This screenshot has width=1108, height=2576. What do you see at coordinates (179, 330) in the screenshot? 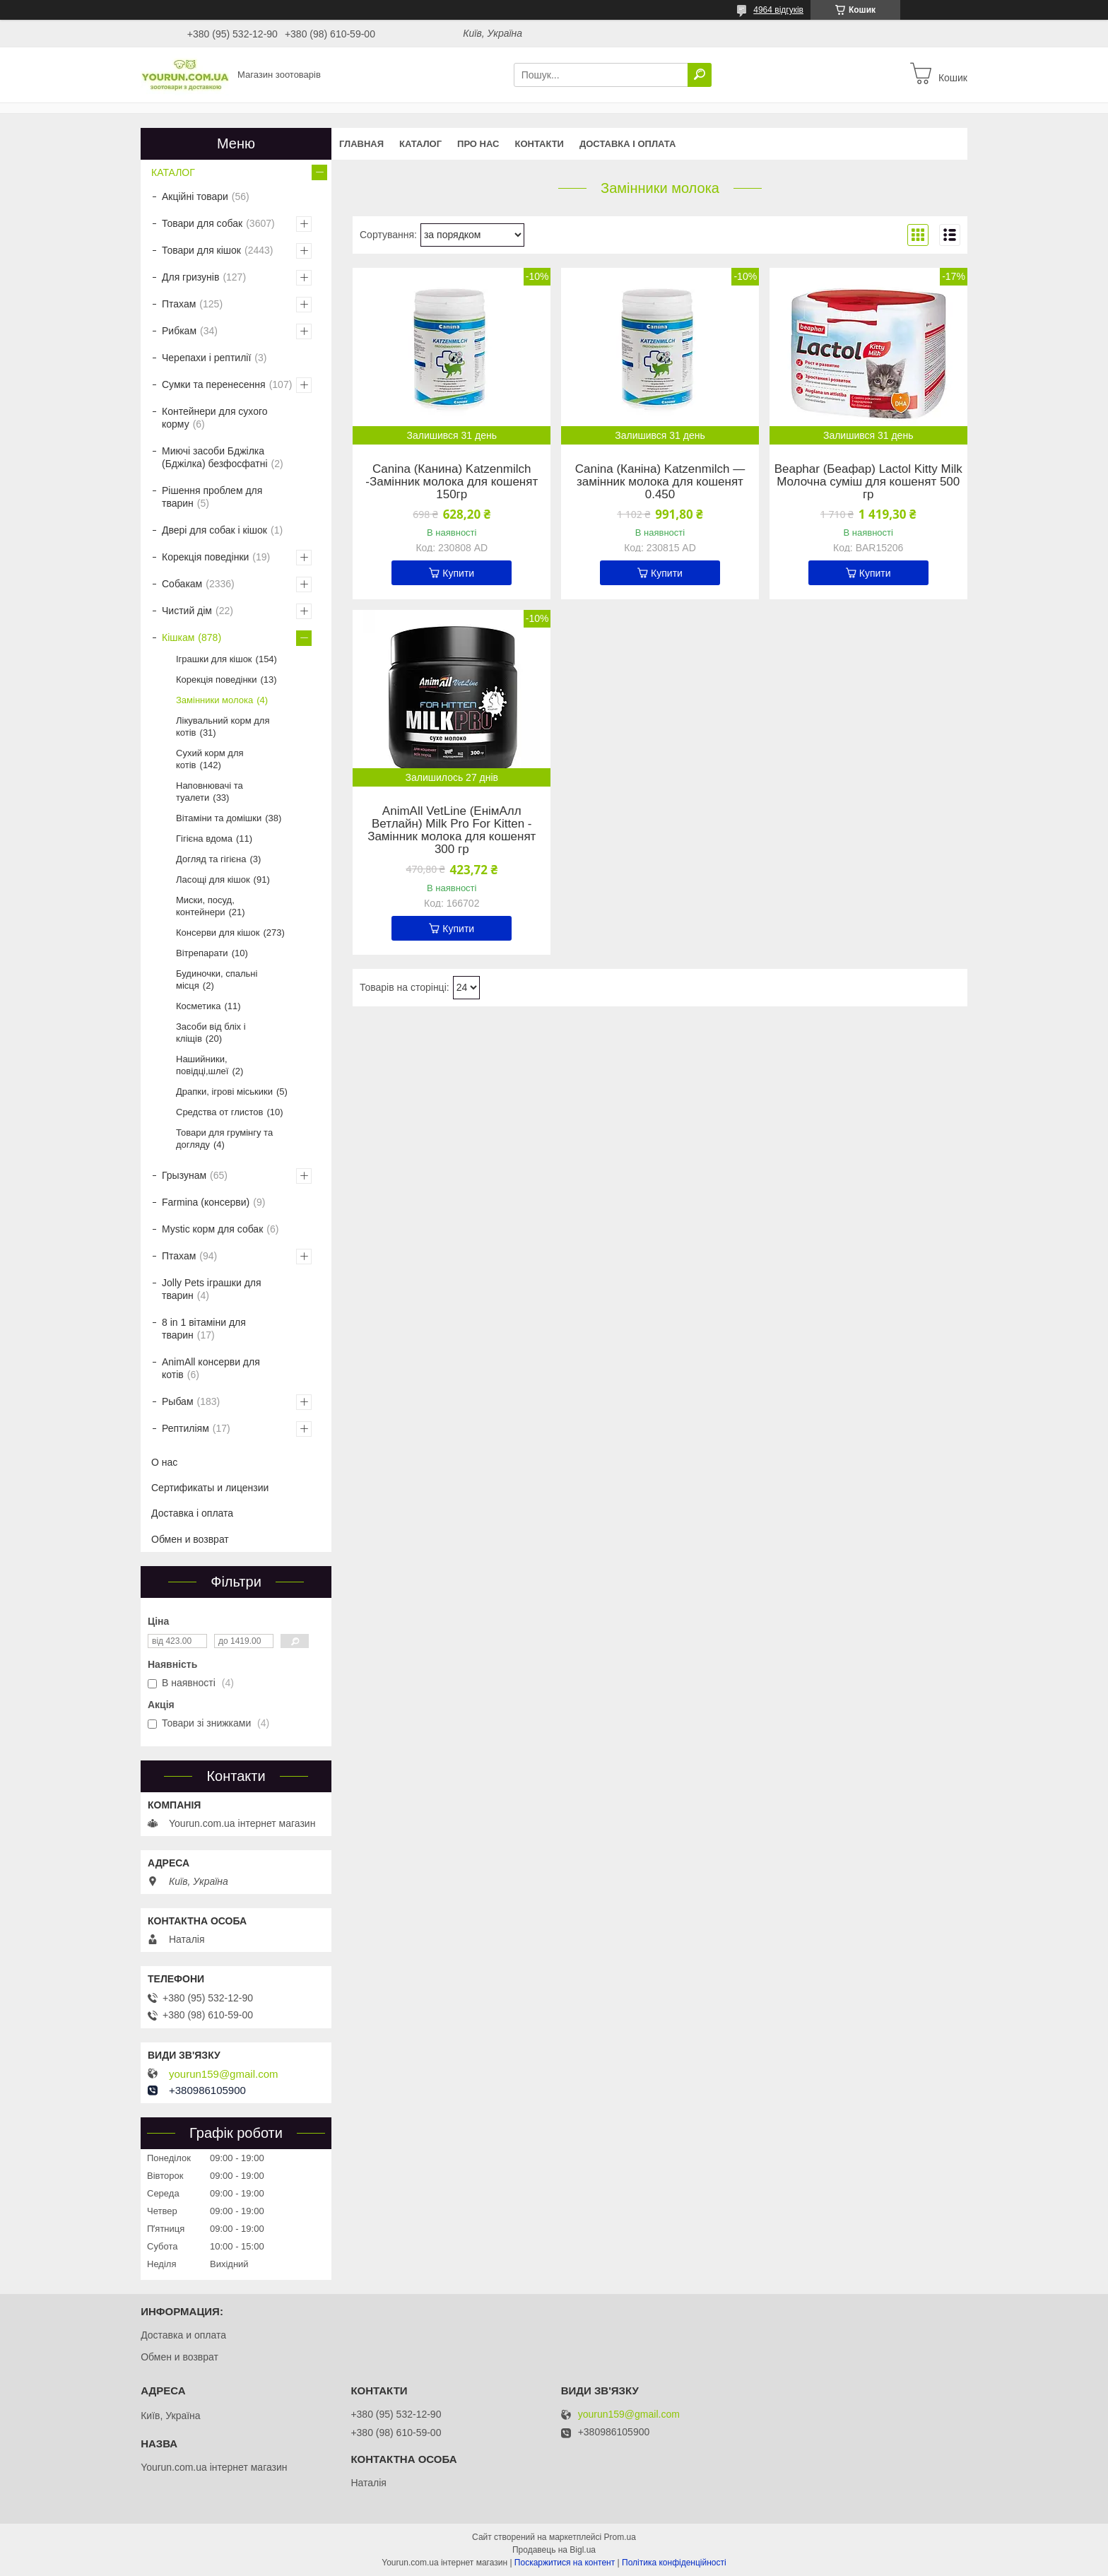
I see `Рибкам` at bounding box center [179, 330].